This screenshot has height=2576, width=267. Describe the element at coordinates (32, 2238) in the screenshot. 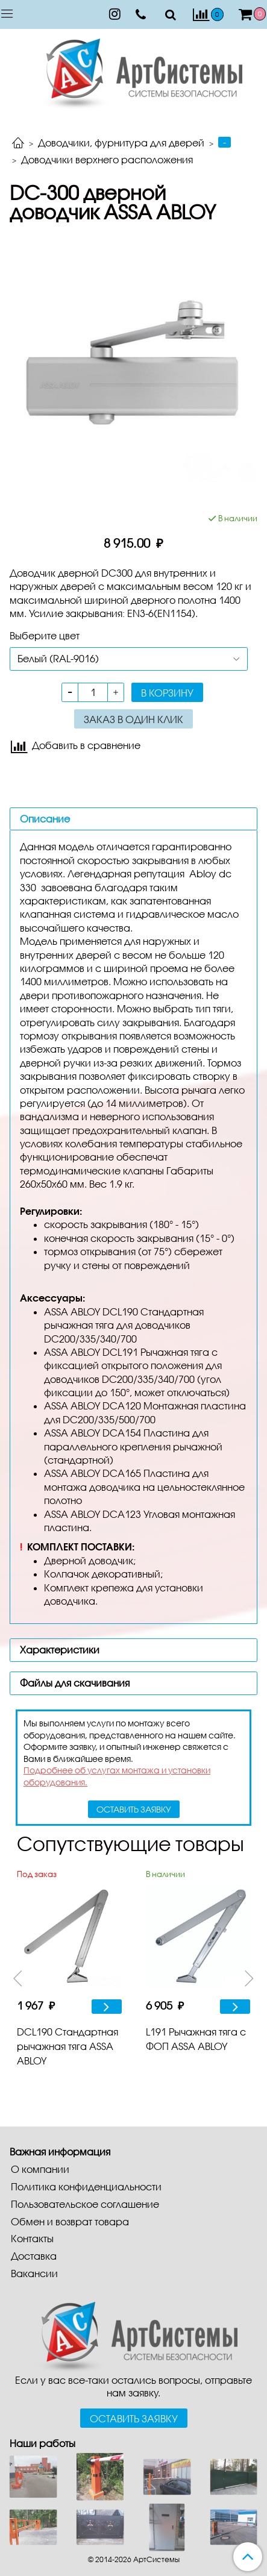

I see `Контакты` at that location.